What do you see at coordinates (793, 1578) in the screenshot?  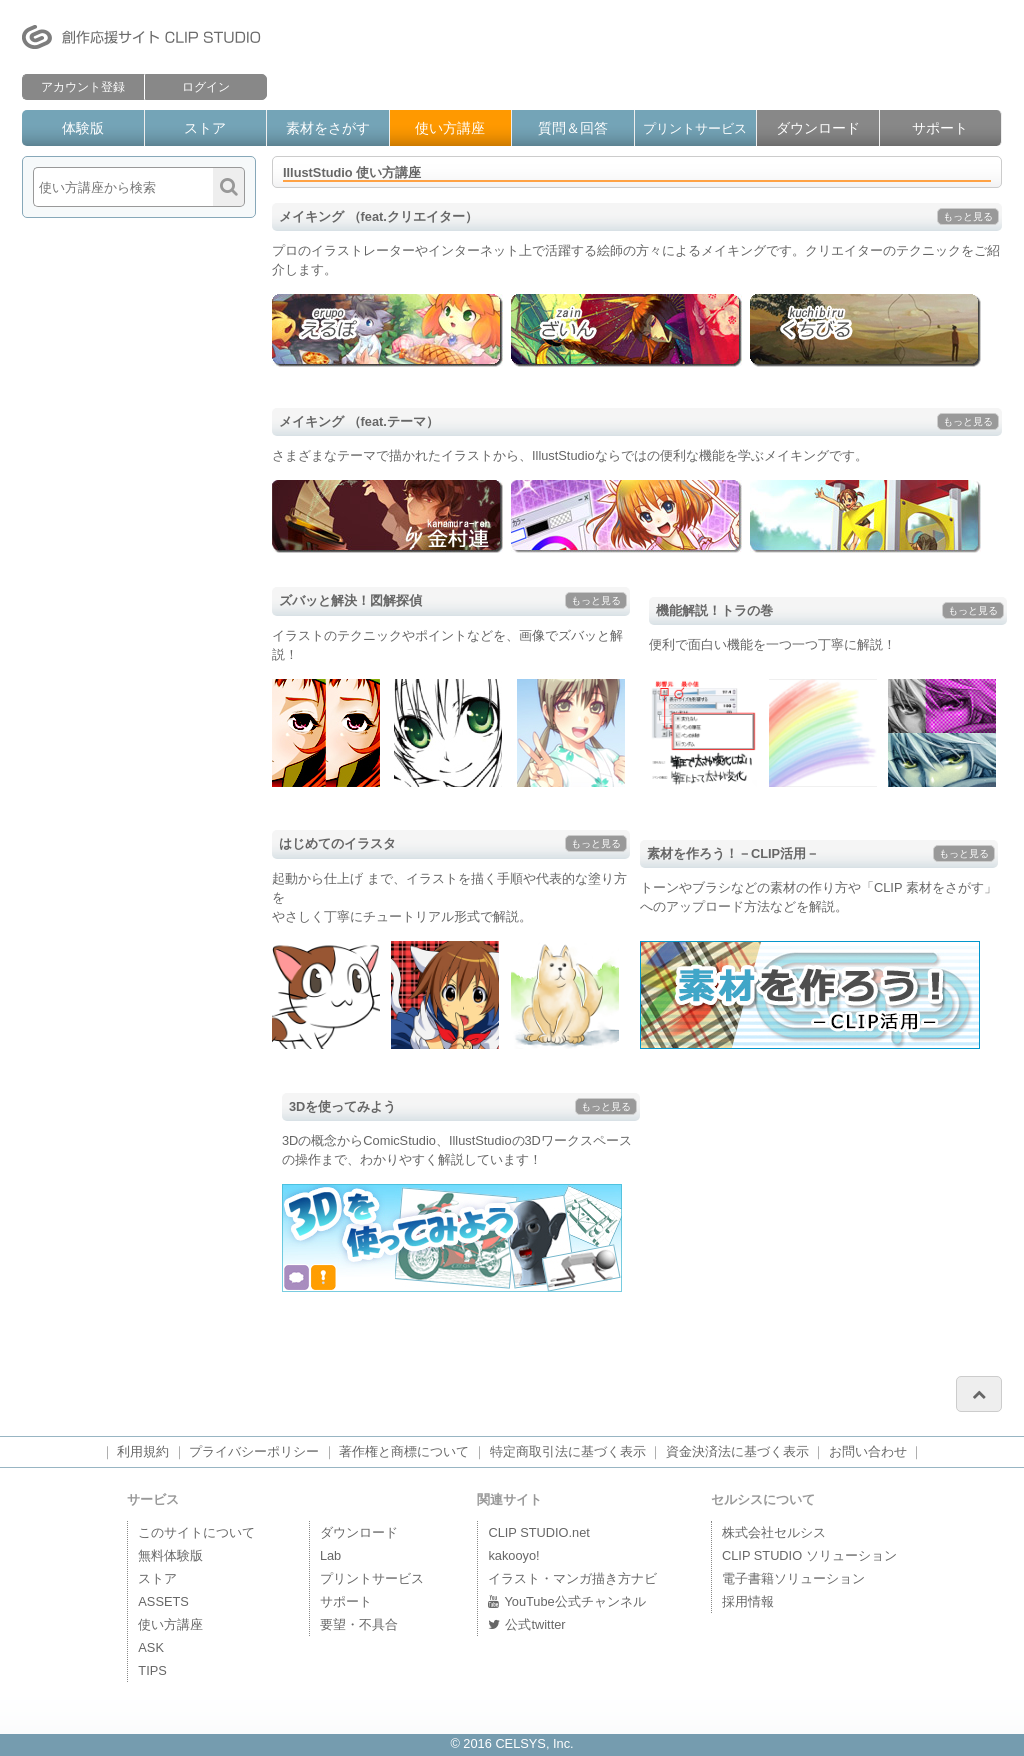 I see `電子書籍ソリューション` at bounding box center [793, 1578].